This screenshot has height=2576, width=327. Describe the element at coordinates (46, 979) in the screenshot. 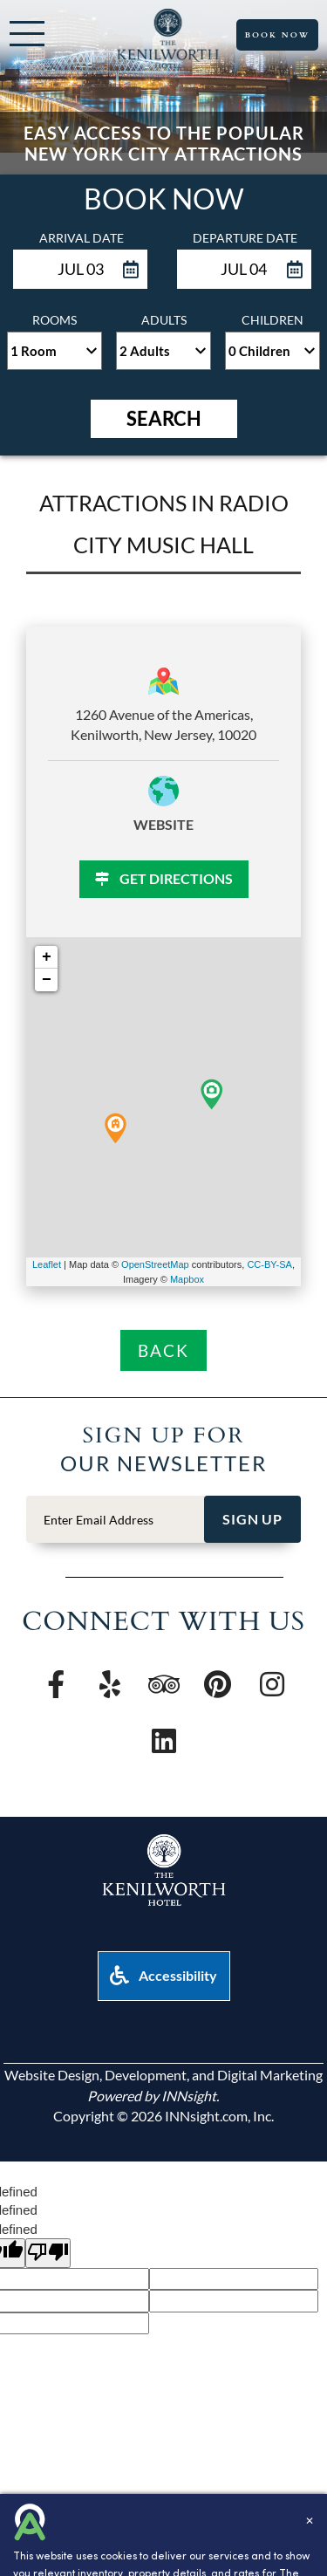

I see `− [button]` at that location.